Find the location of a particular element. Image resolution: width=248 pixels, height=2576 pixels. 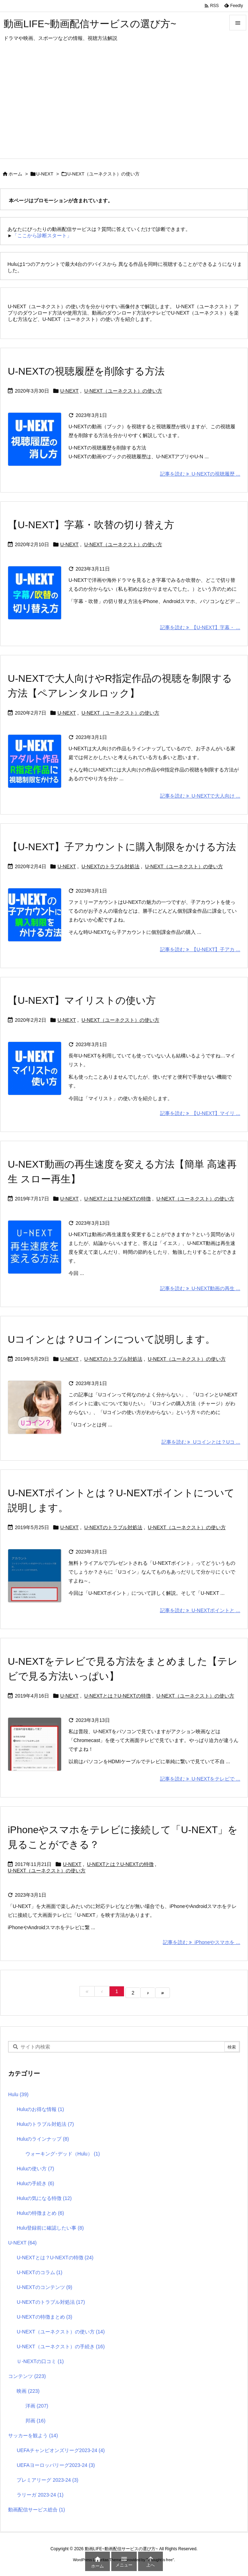

「ここから診断スタート」 is located at coordinates (42, 235).